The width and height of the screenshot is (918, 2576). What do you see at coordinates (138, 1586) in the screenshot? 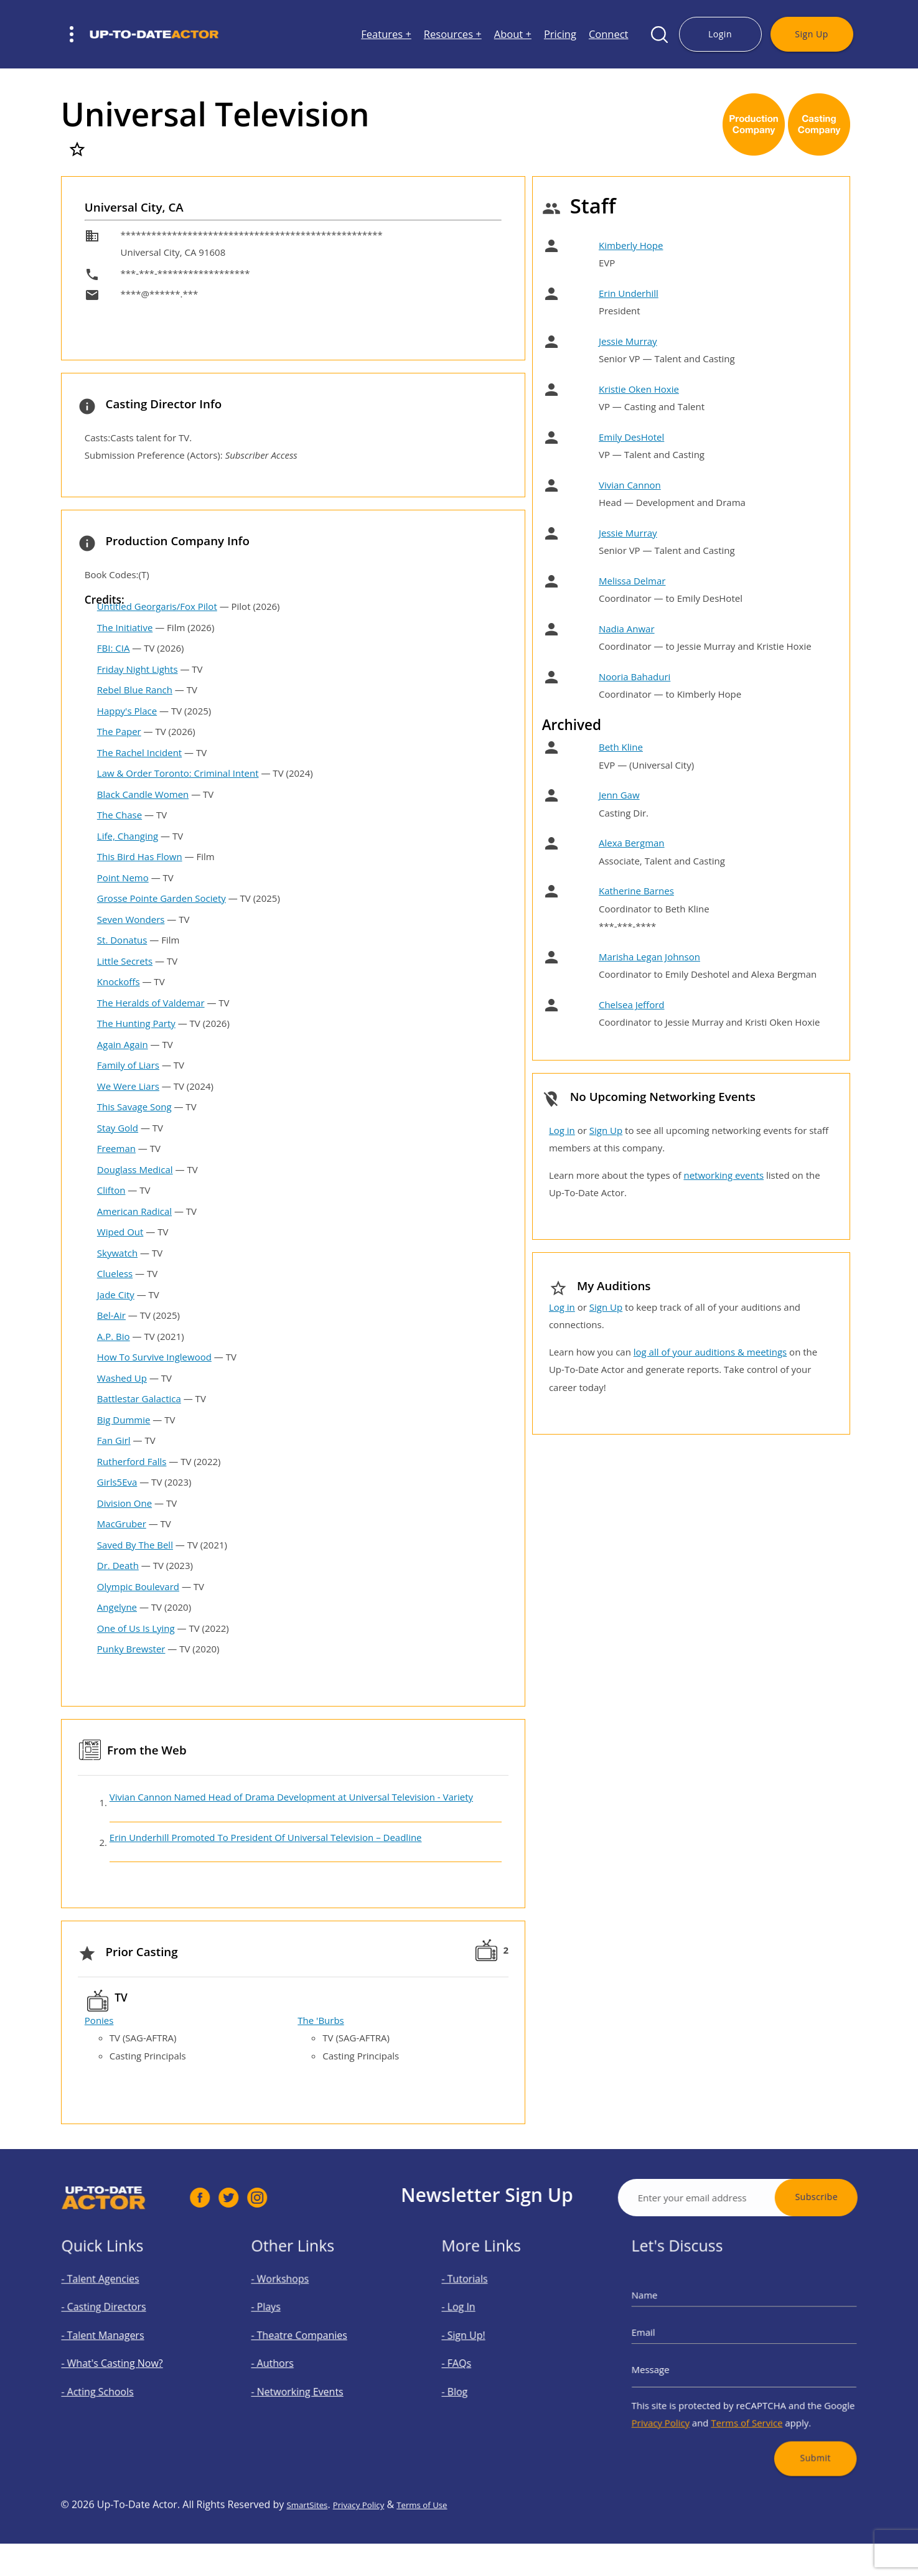
I see `Olympic Boulevard` at bounding box center [138, 1586].